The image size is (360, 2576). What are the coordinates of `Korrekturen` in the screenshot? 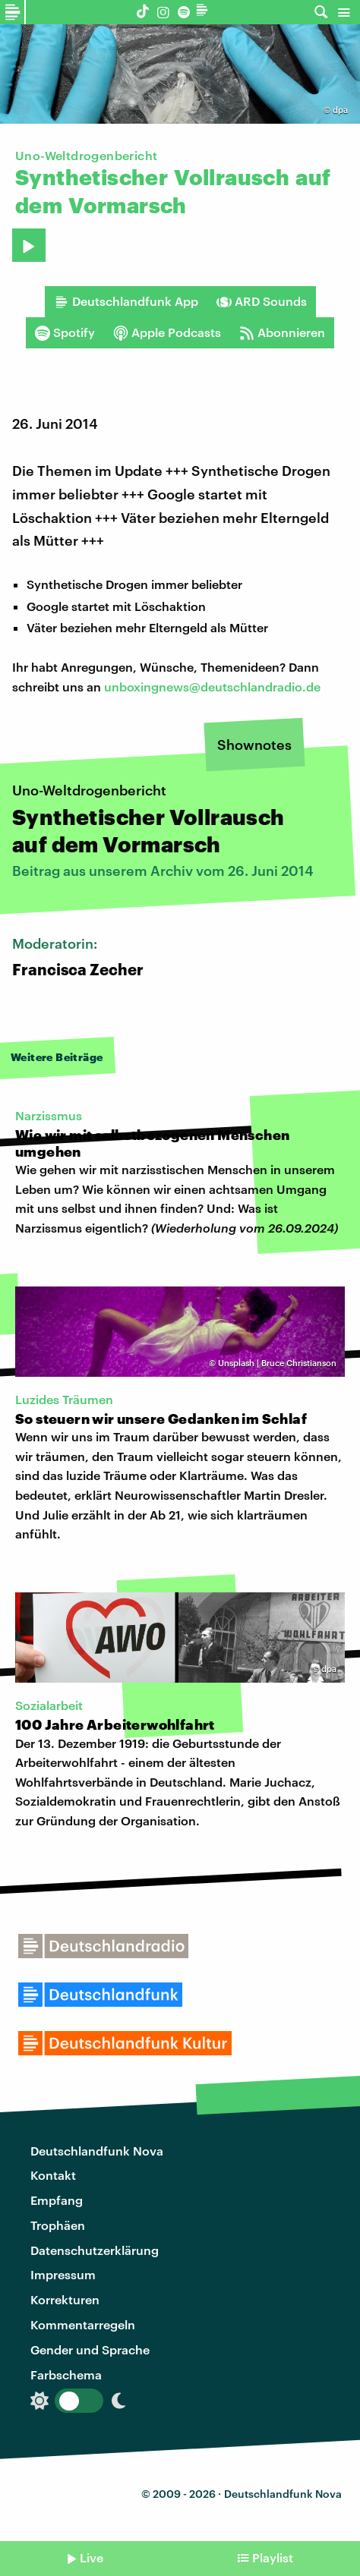 It's located at (64, 2299).